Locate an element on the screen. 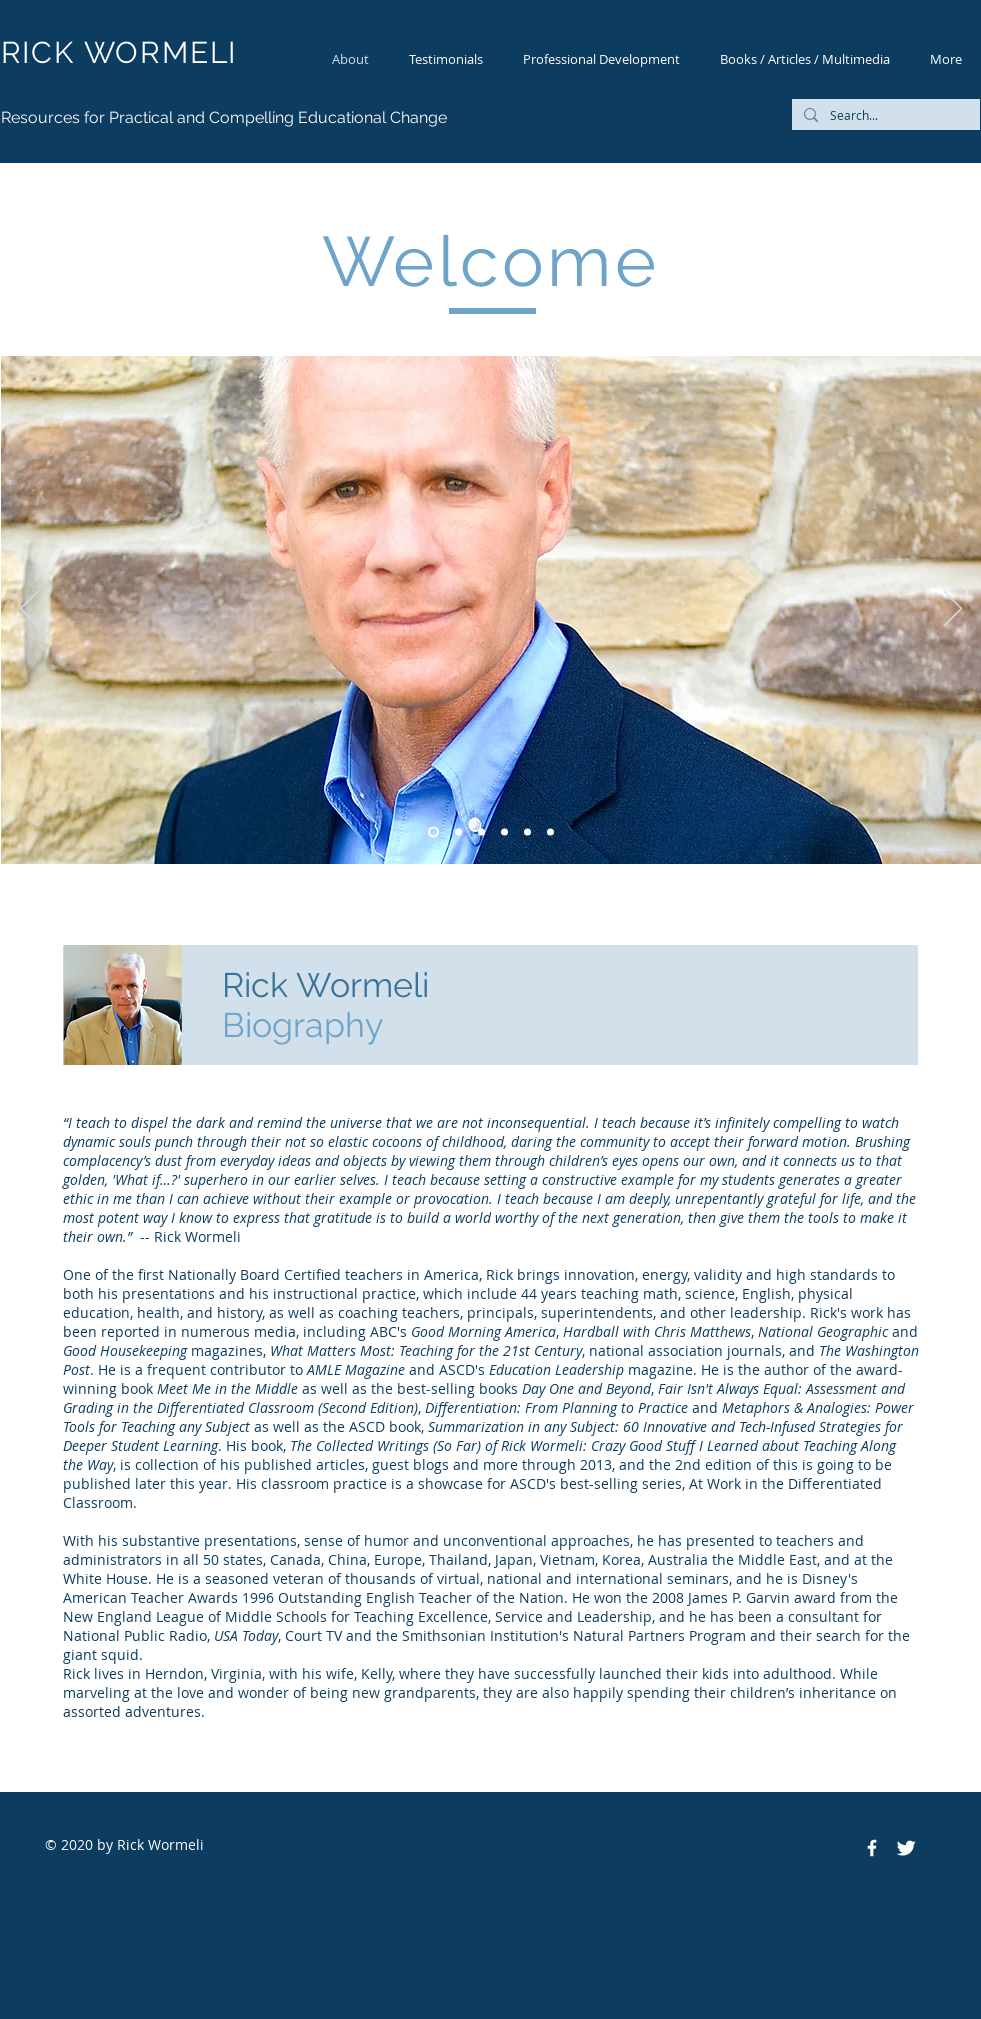  [Slide 5] is located at coordinates (433, 832).